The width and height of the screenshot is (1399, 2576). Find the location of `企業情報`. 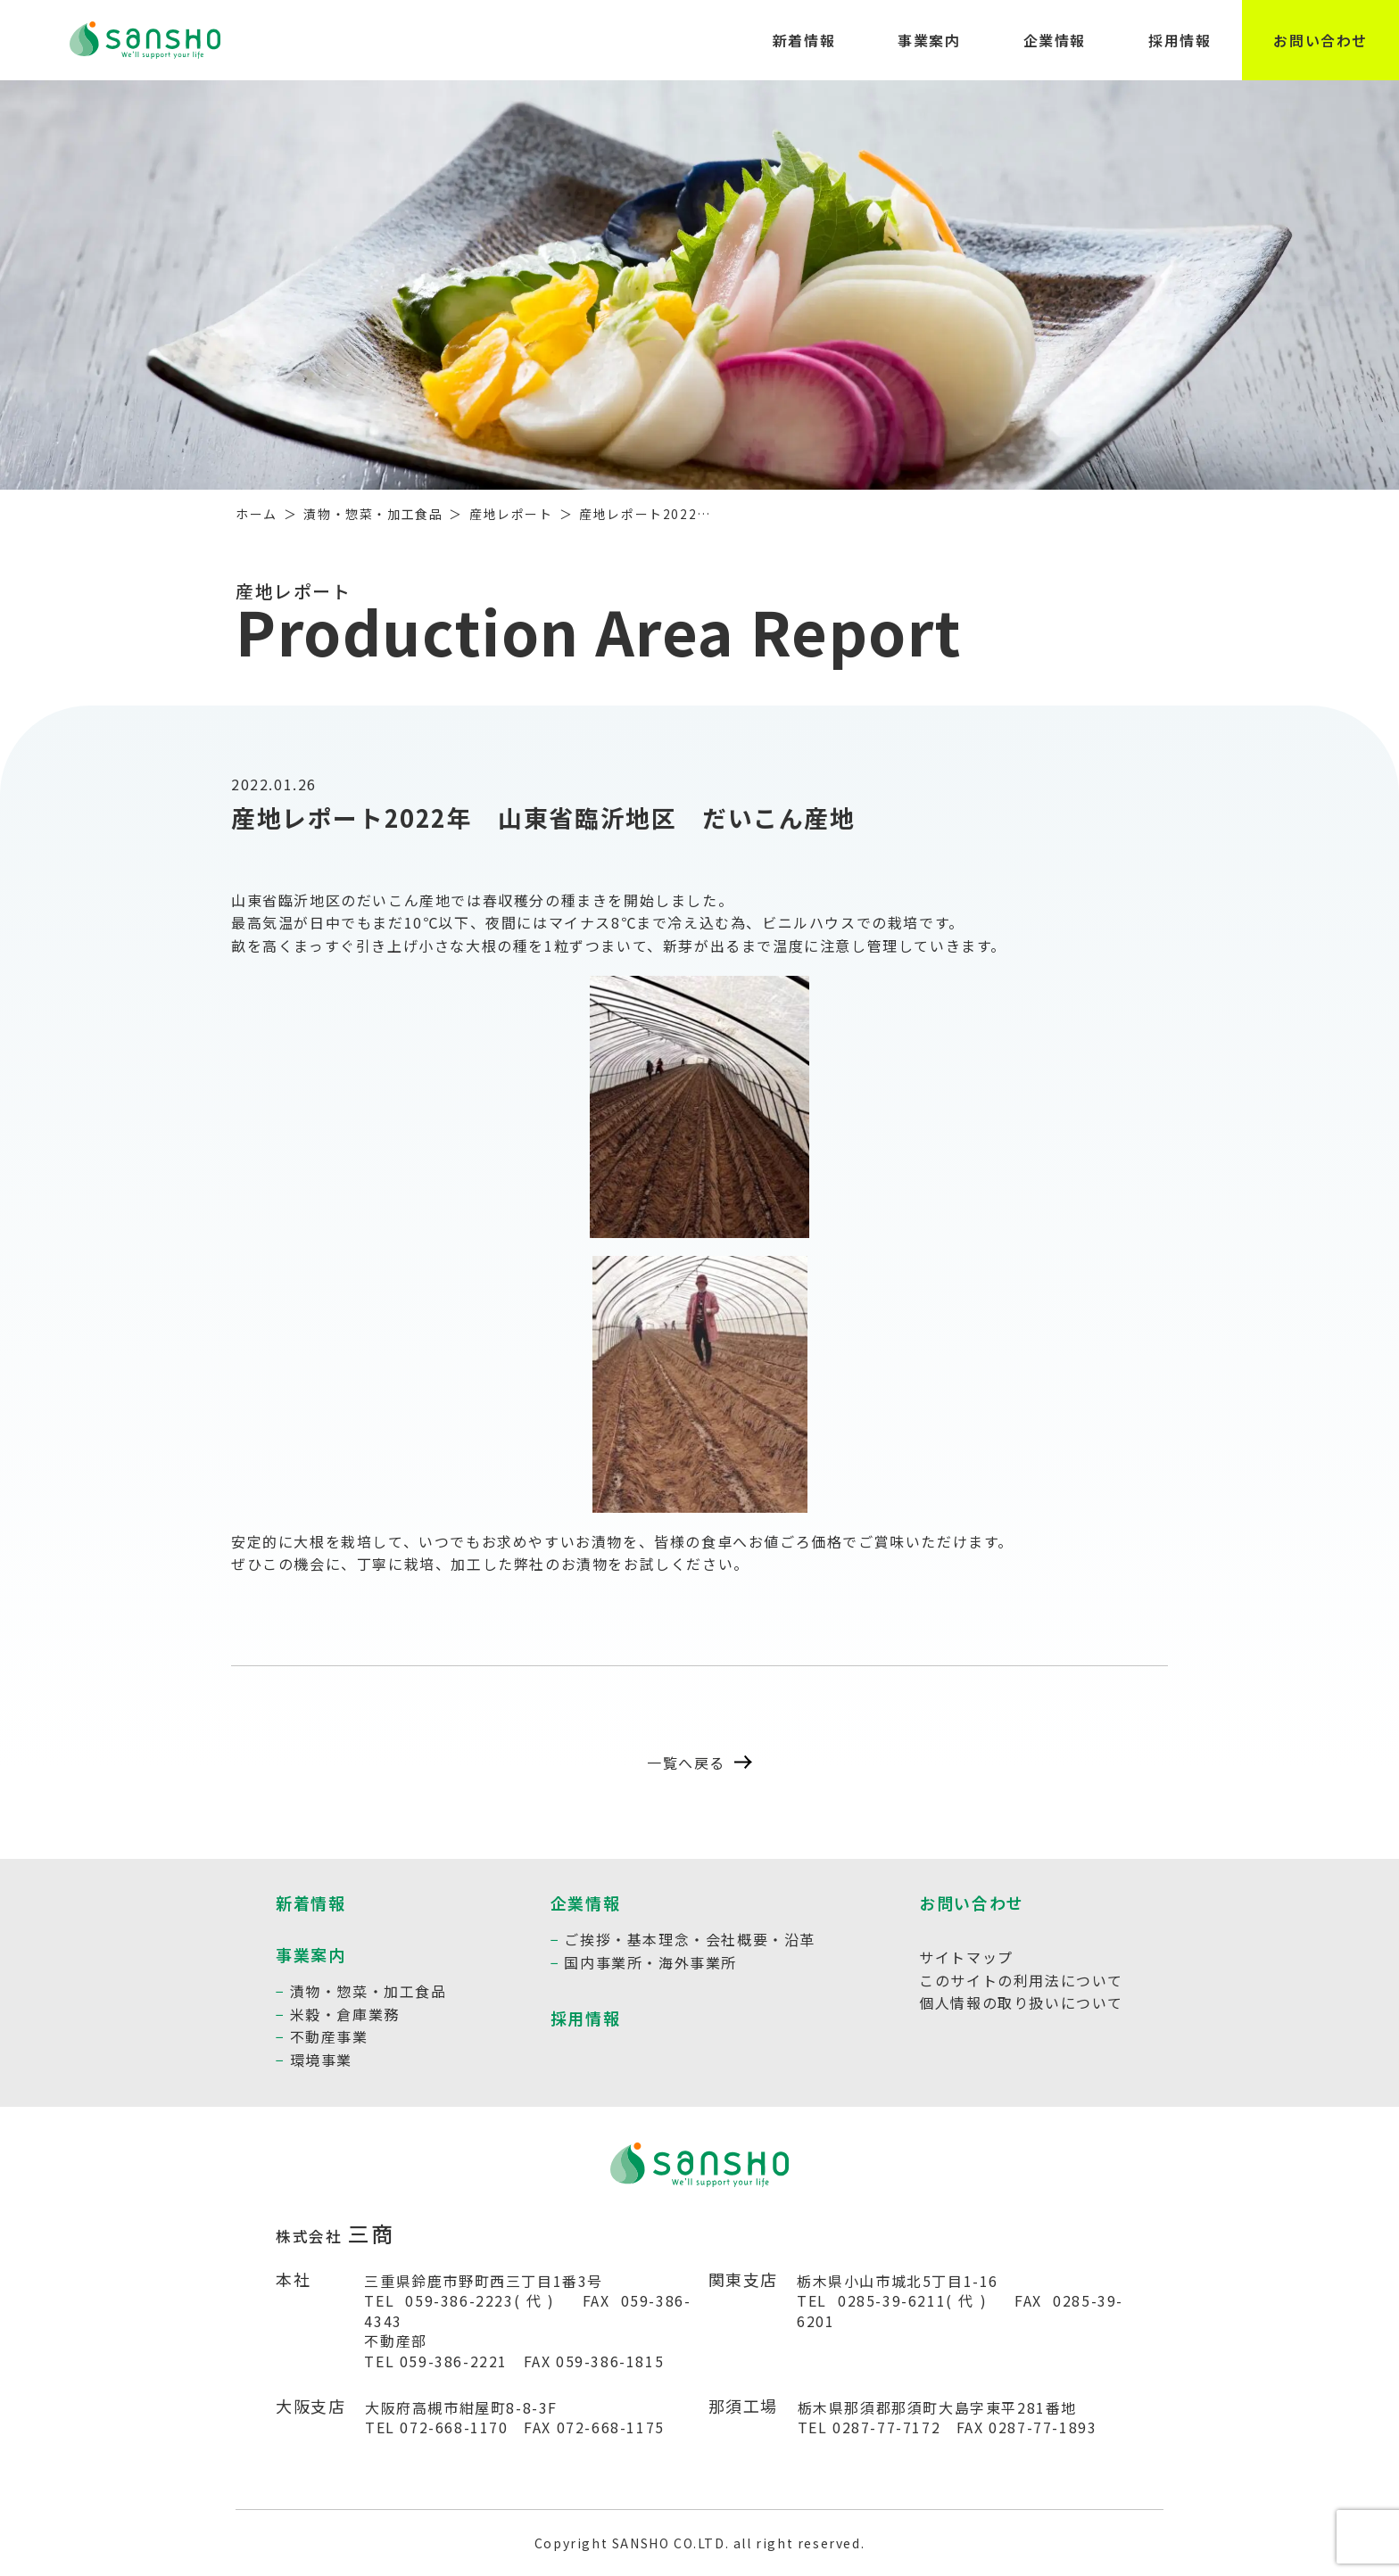

企業情報 is located at coordinates (1054, 40).